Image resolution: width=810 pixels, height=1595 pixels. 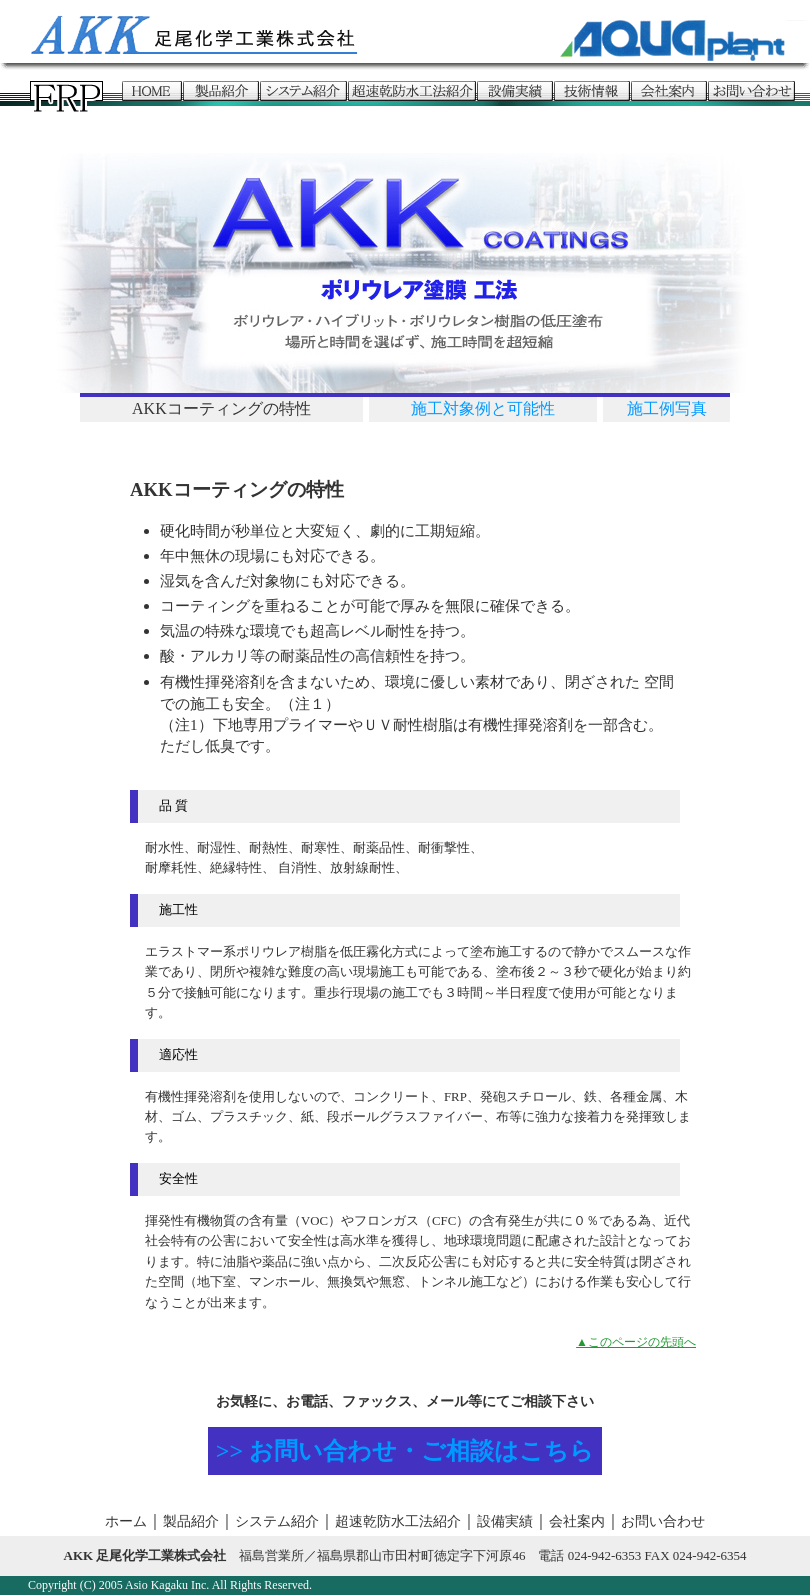 What do you see at coordinates (483, 408) in the screenshot?
I see `施工対象例と可能性` at bounding box center [483, 408].